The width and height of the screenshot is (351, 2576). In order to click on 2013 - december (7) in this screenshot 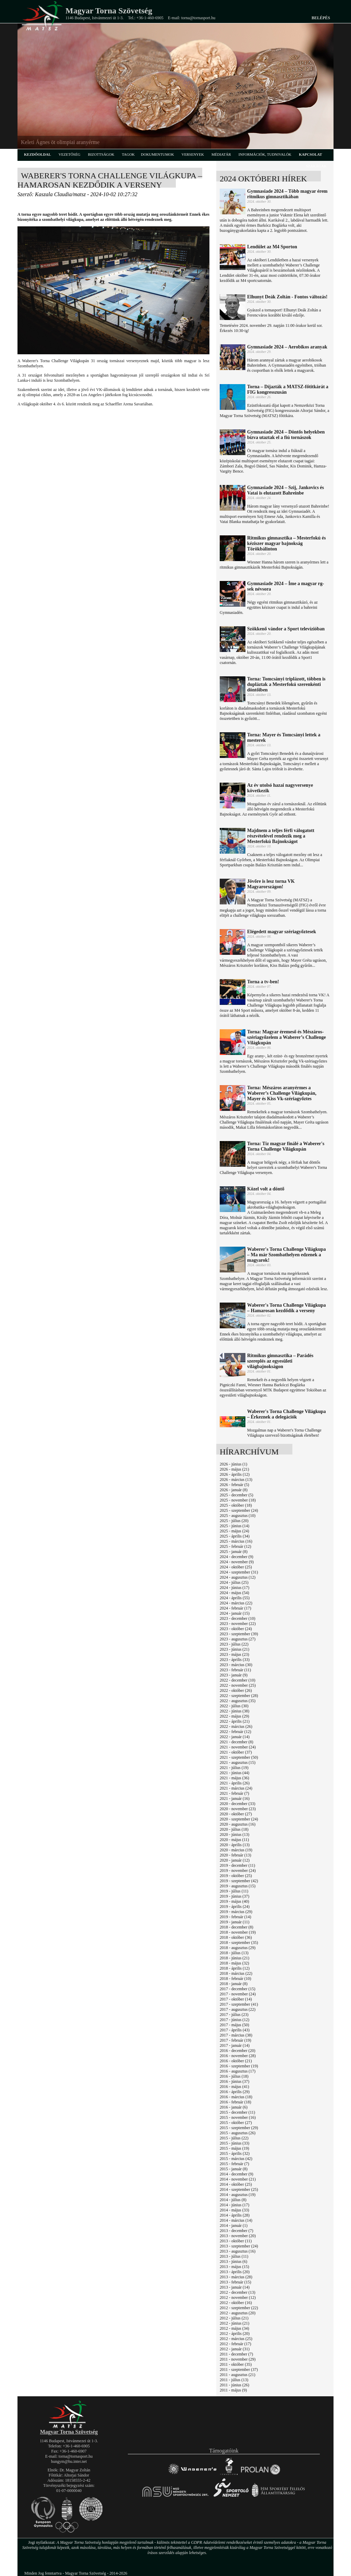, I will do `click(236, 2230)`.